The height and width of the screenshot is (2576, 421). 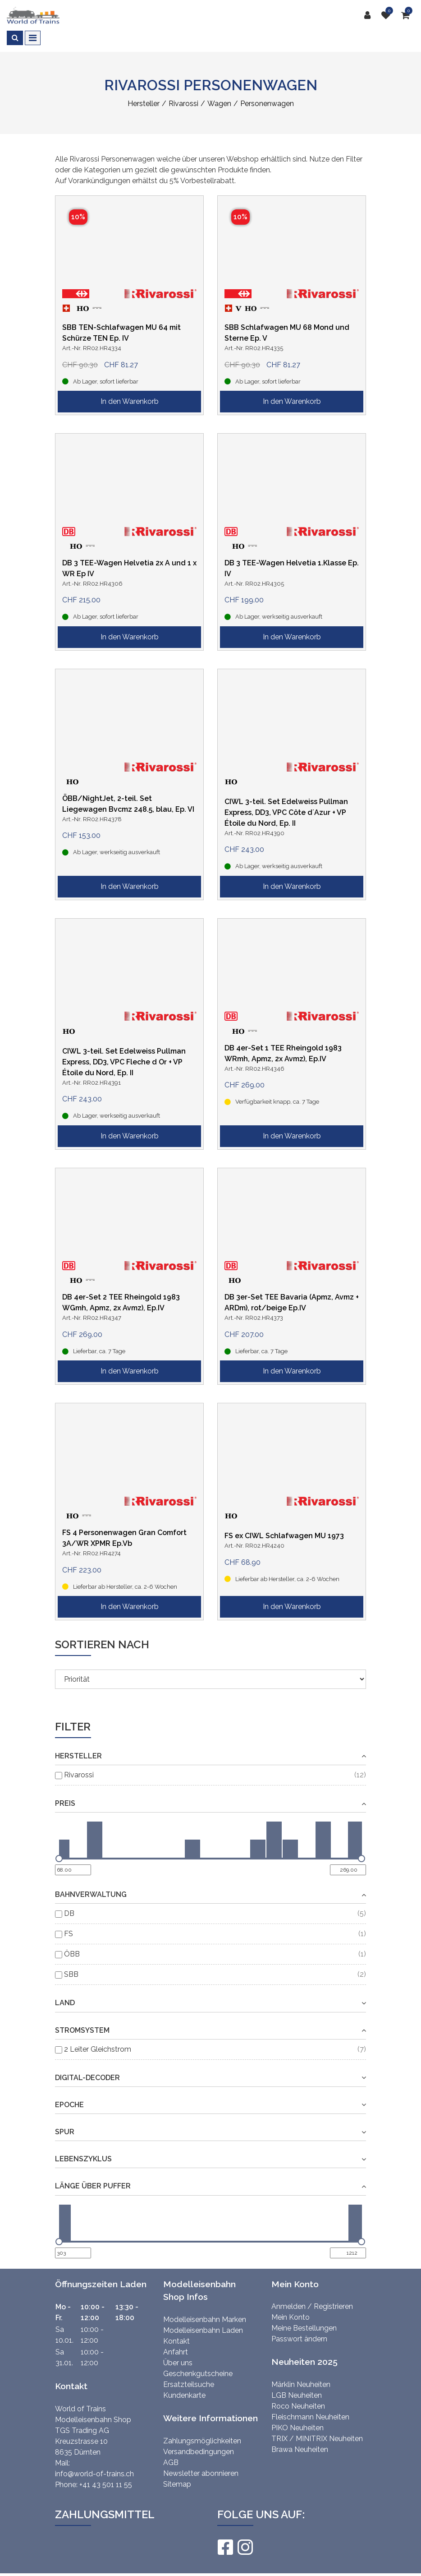 What do you see at coordinates (177, 2363) in the screenshot?
I see `Über uns` at bounding box center [177, 2363].